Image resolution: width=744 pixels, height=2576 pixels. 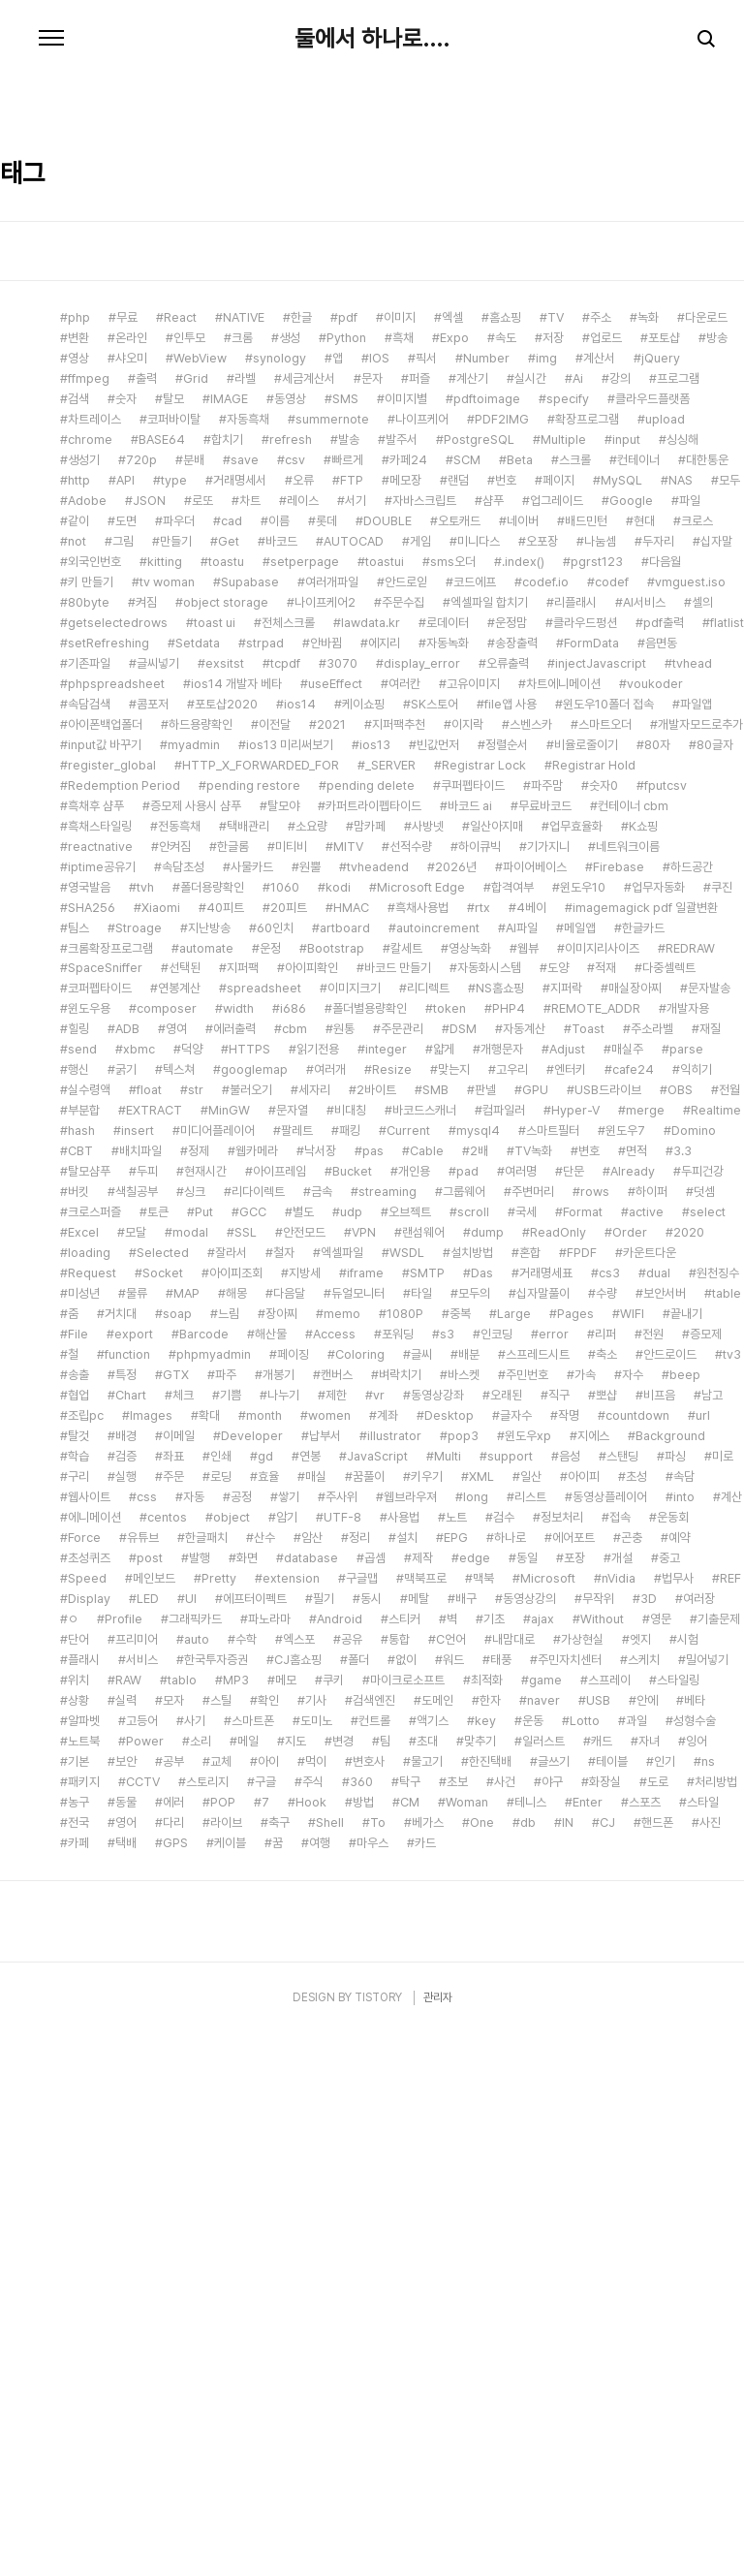 I want to click on 정보처리, so click(x=562, y=1788).